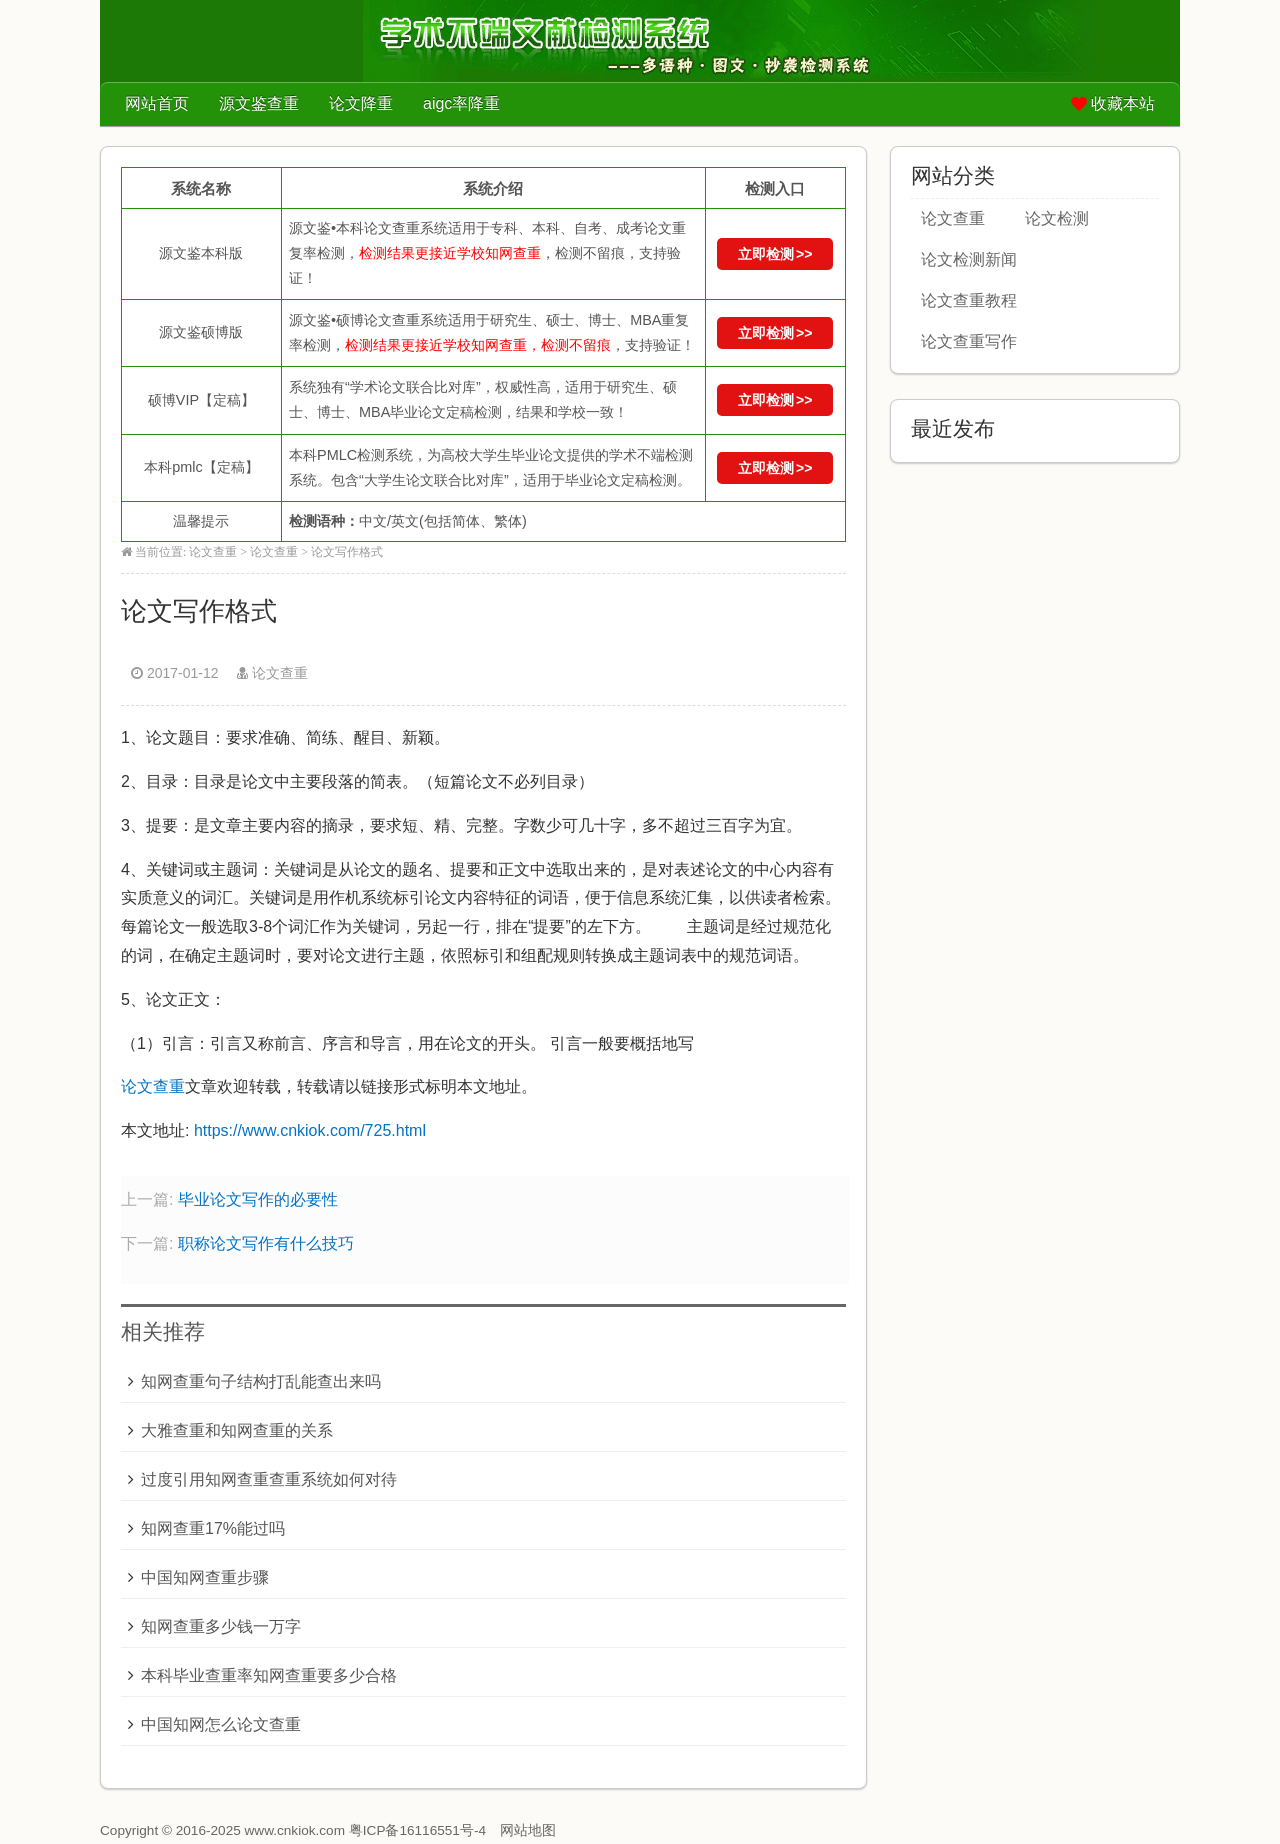 This screenshot has width=1280, height=1844. What do you see at coordinates (361, 103) in the screenshot?
I see `论文降重` at bounding box center [361, 103].